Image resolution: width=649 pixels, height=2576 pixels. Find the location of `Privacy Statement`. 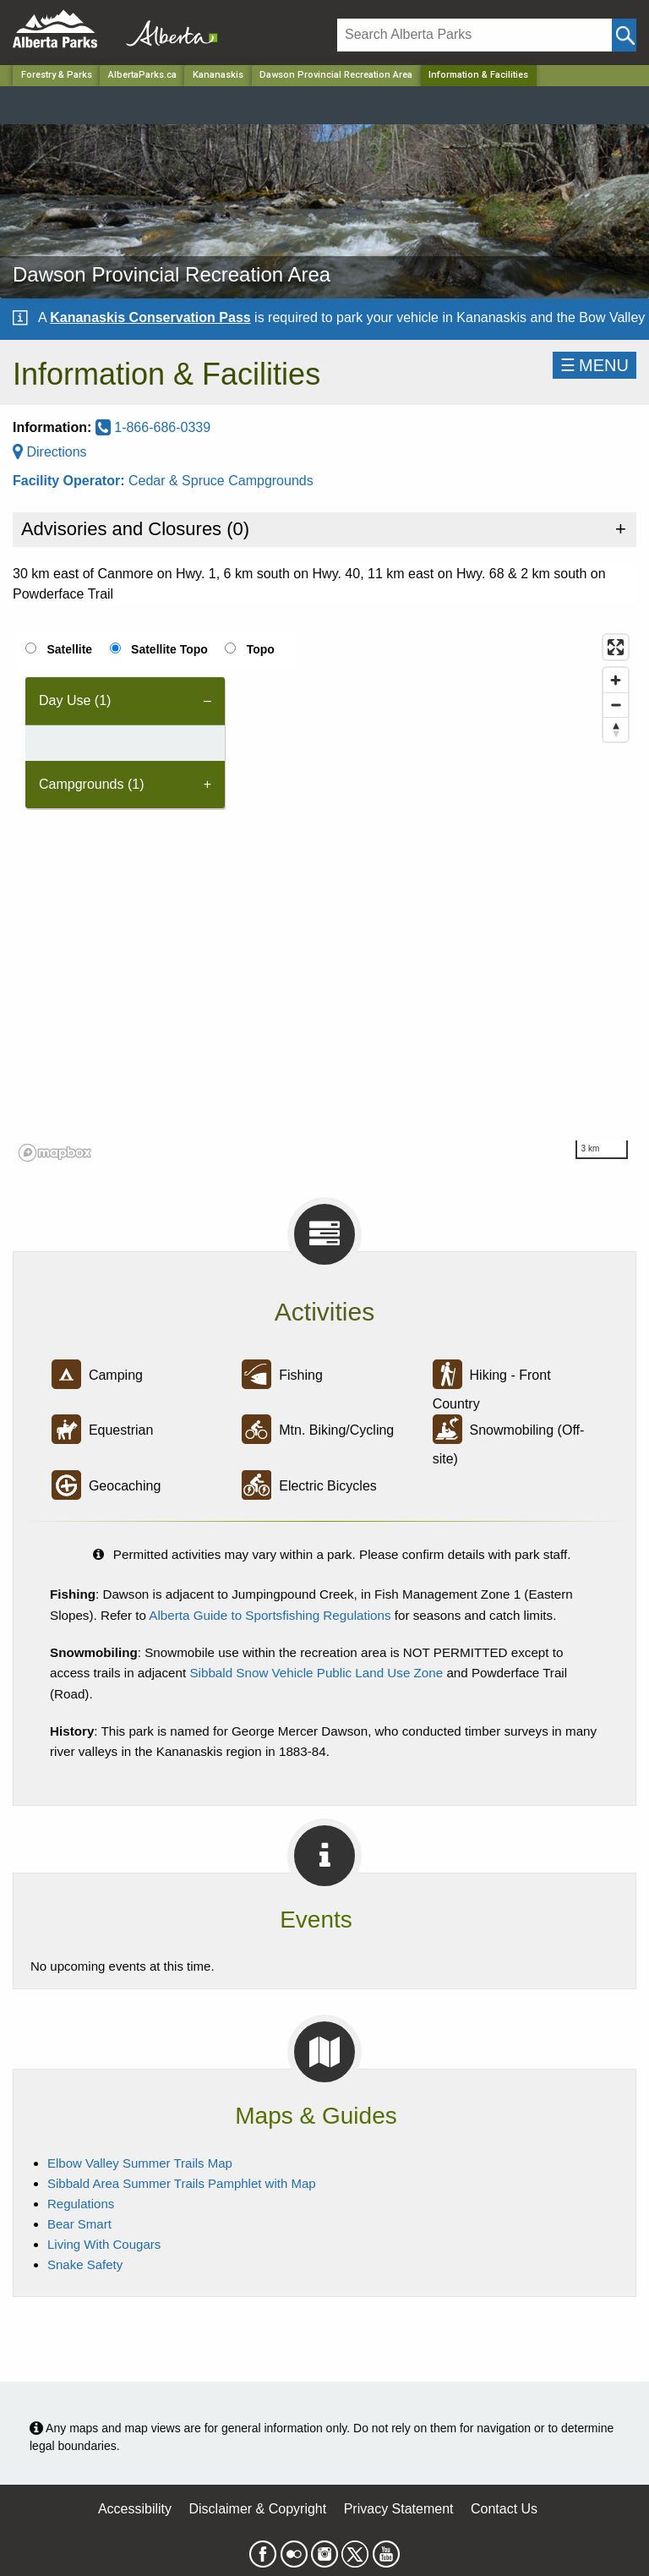

Privacy Statement is located at coordinates (399, 2509).